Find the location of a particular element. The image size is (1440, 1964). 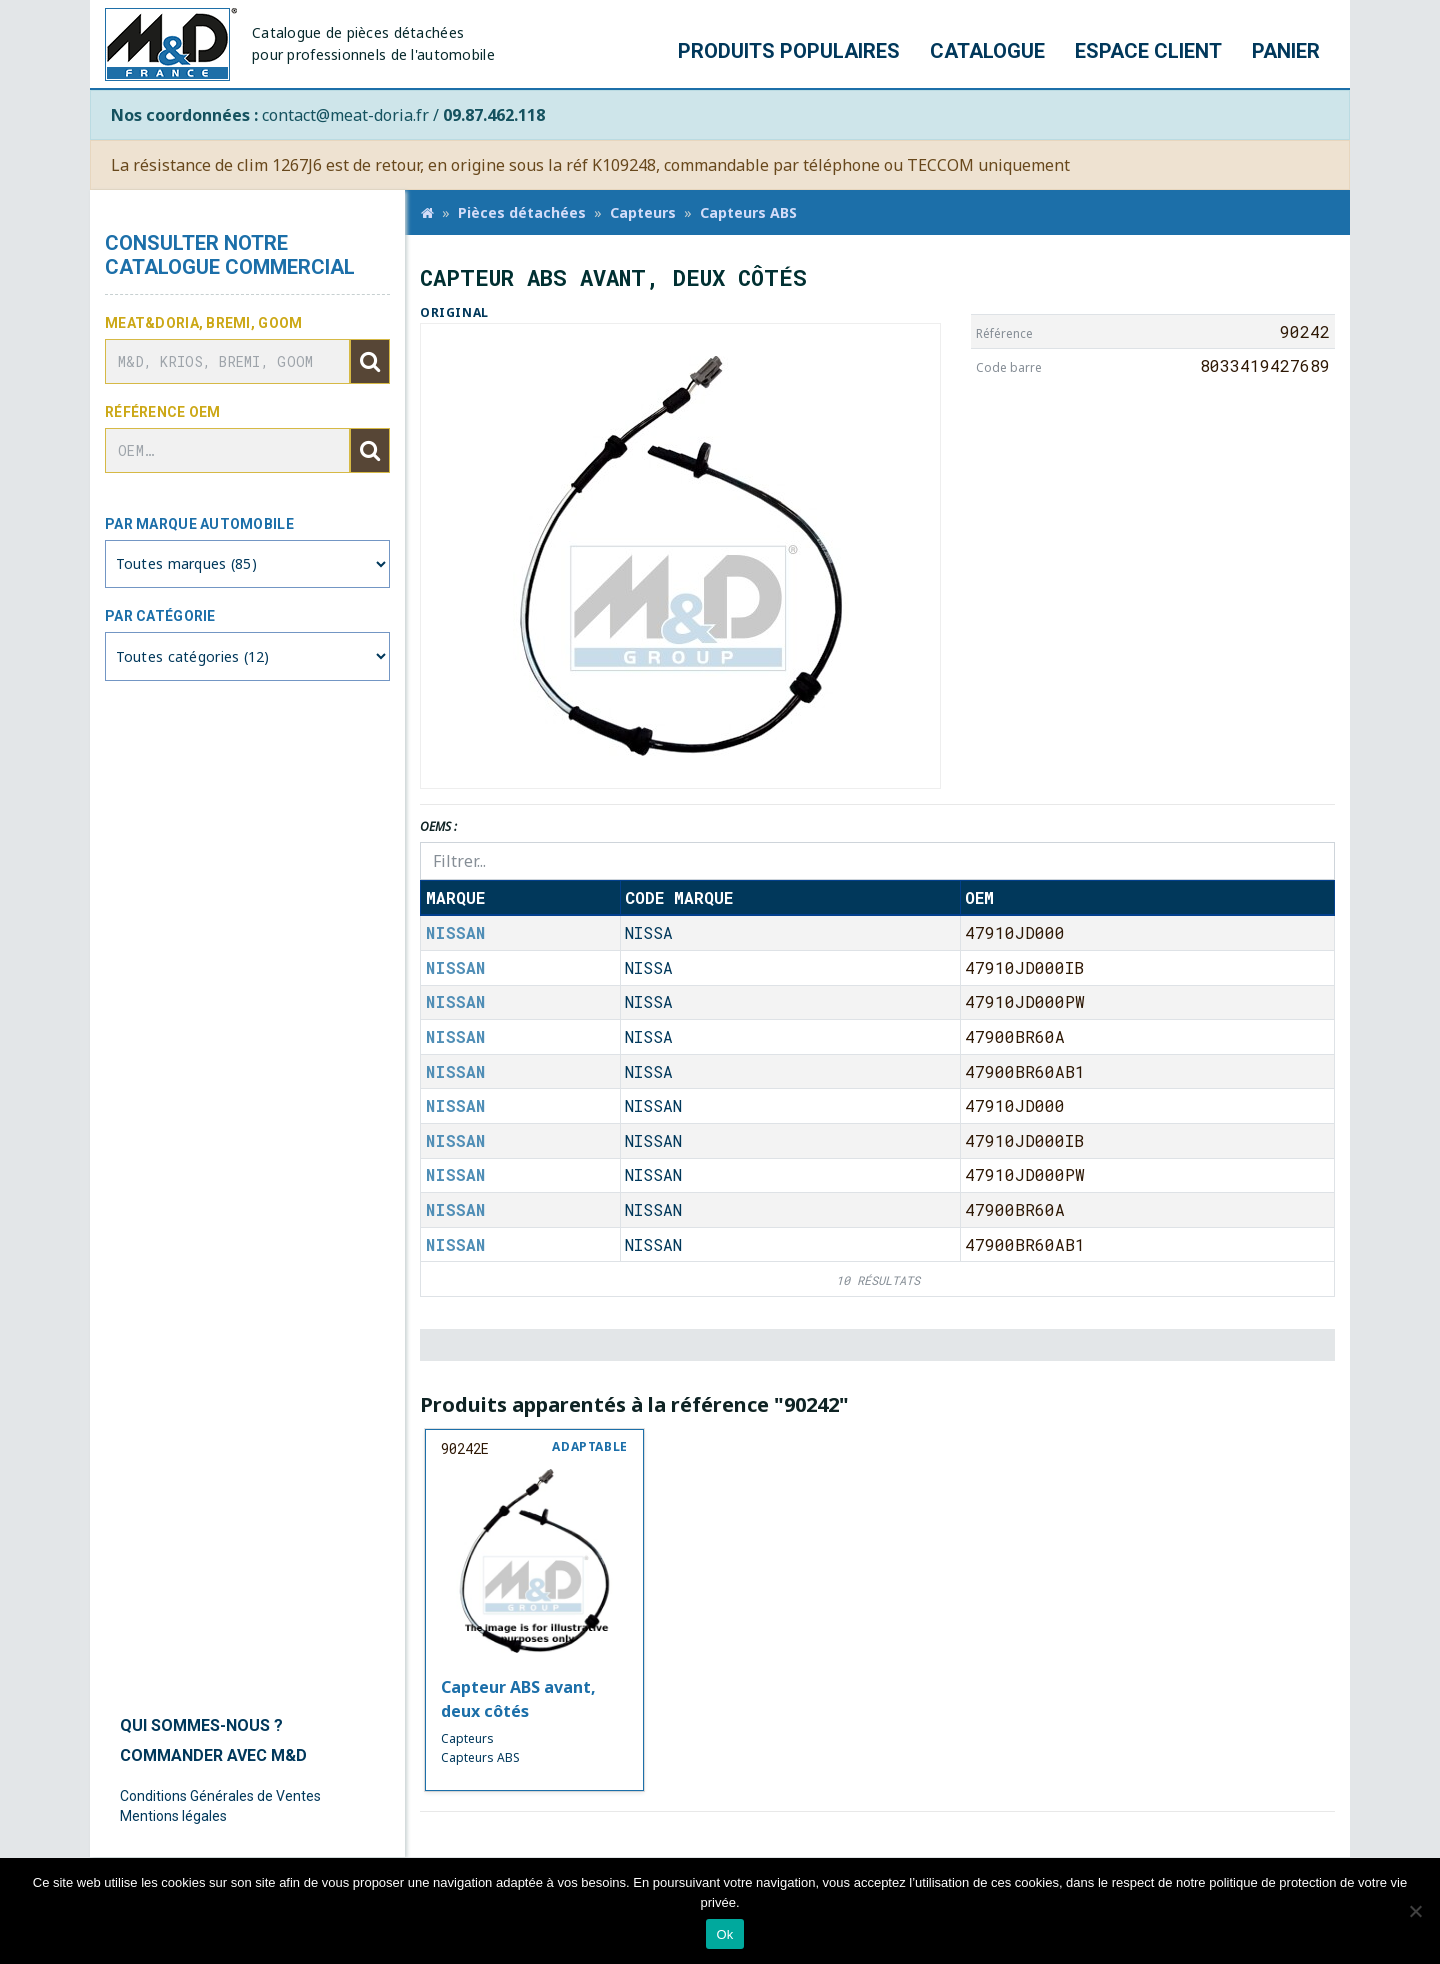

Commander avec M&D is located at coordinates (213, 1755).